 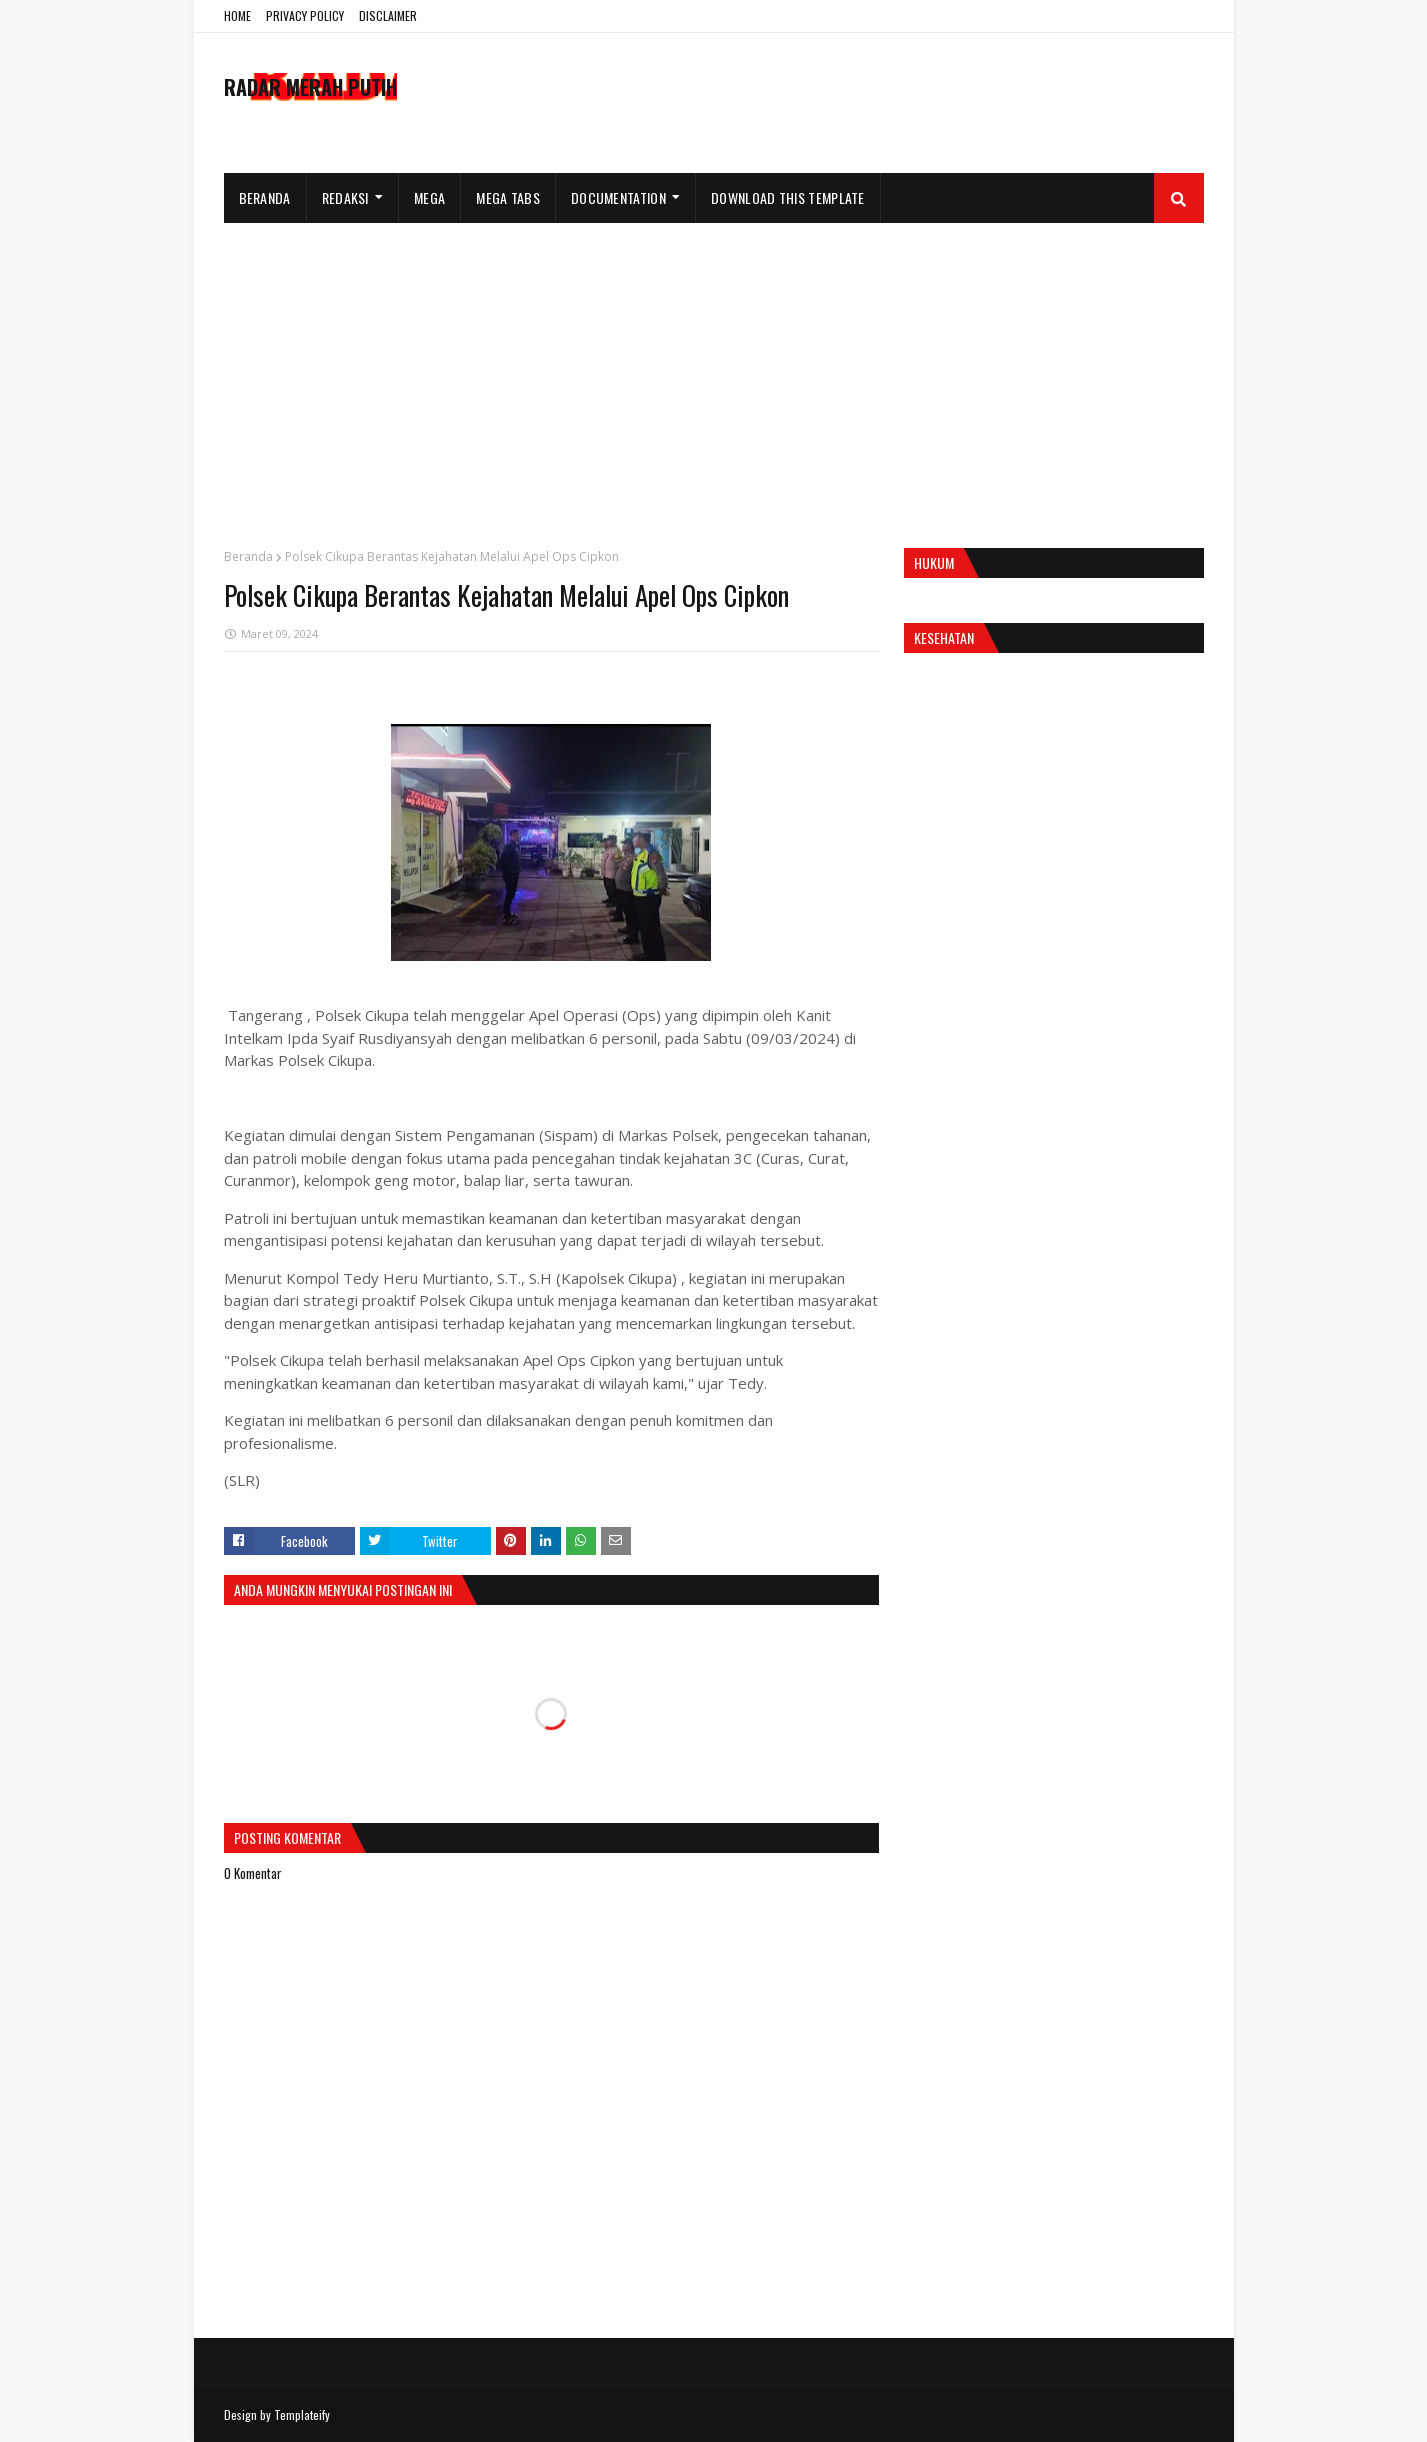 I want to click on Beranda, so click(x=248, y=556).